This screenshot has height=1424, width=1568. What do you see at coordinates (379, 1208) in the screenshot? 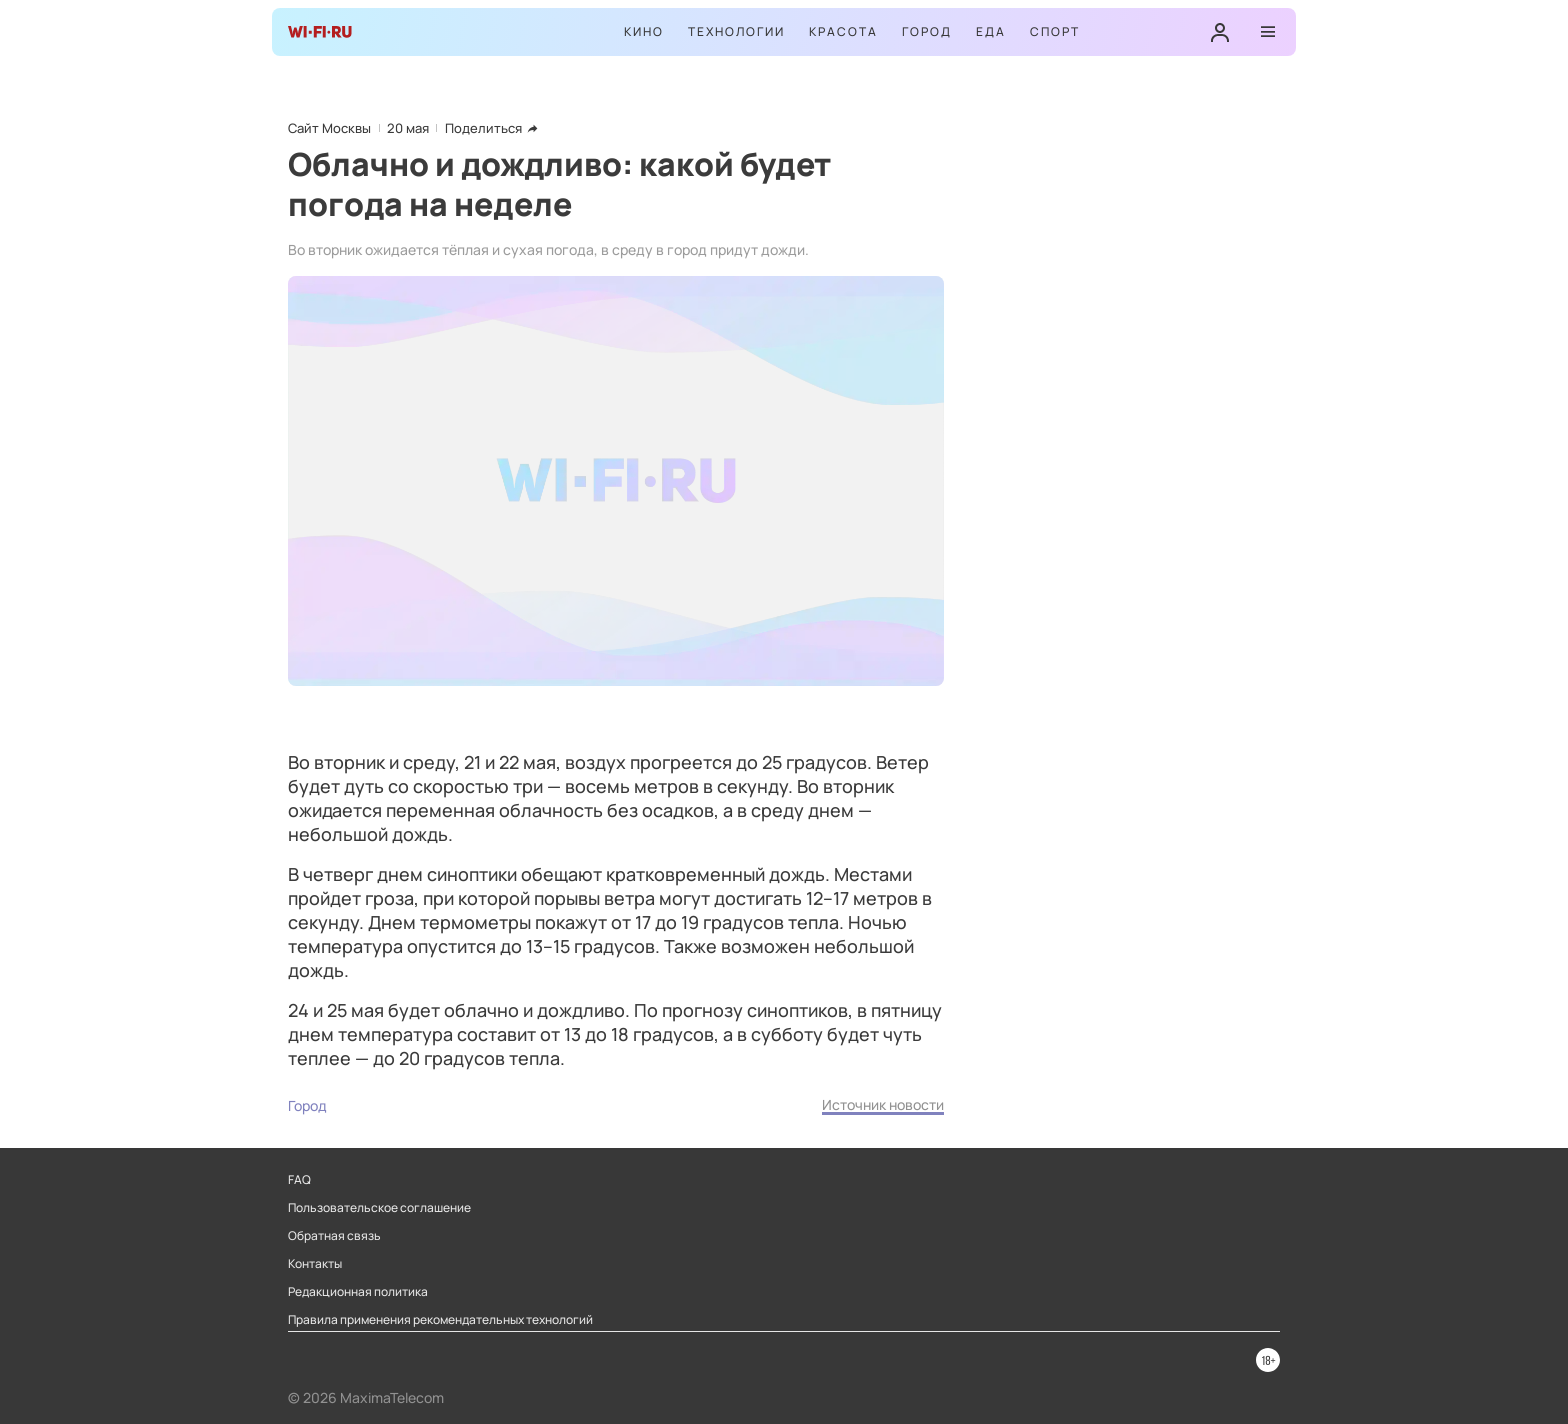
I see `Пользовательское соглашение` at bounding box center [379, 1208].